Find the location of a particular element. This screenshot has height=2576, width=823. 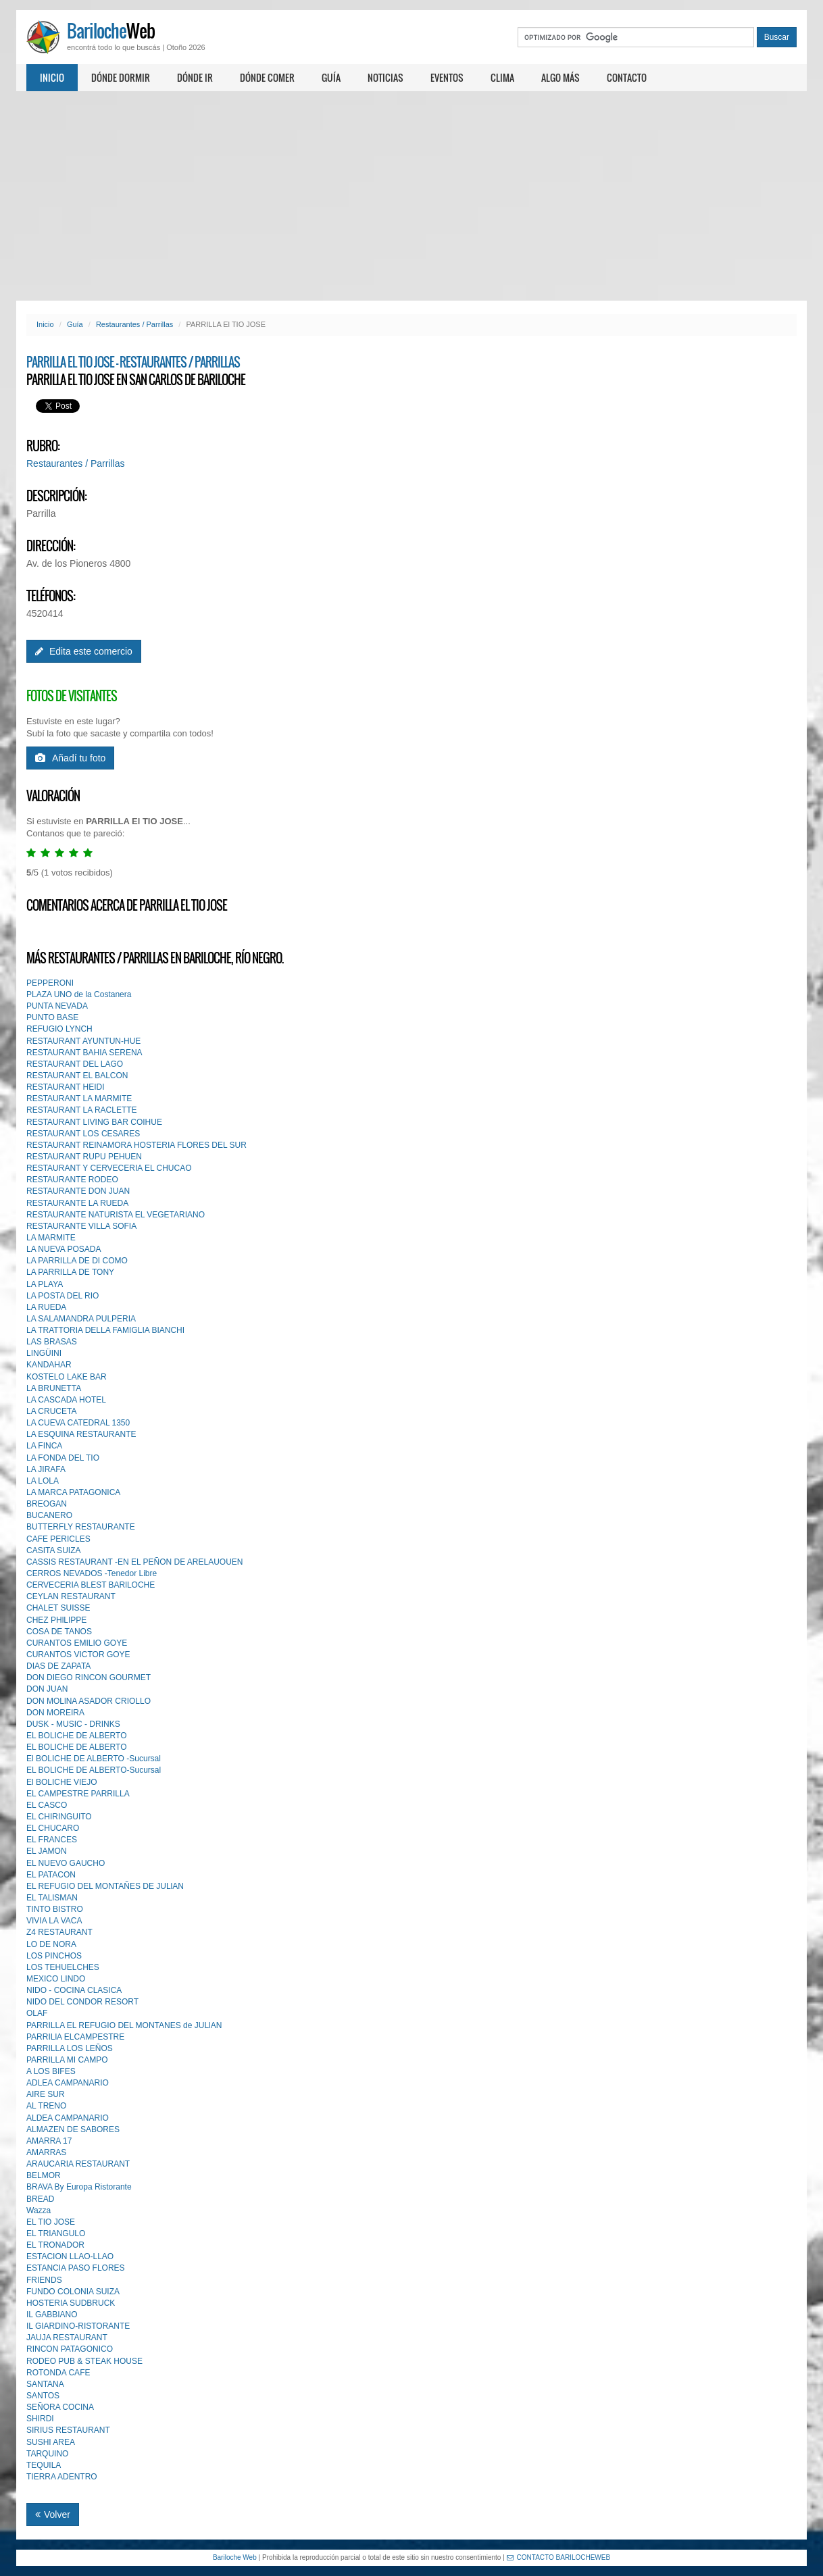

KANDAHAR is located at coordinates (49, 1364).